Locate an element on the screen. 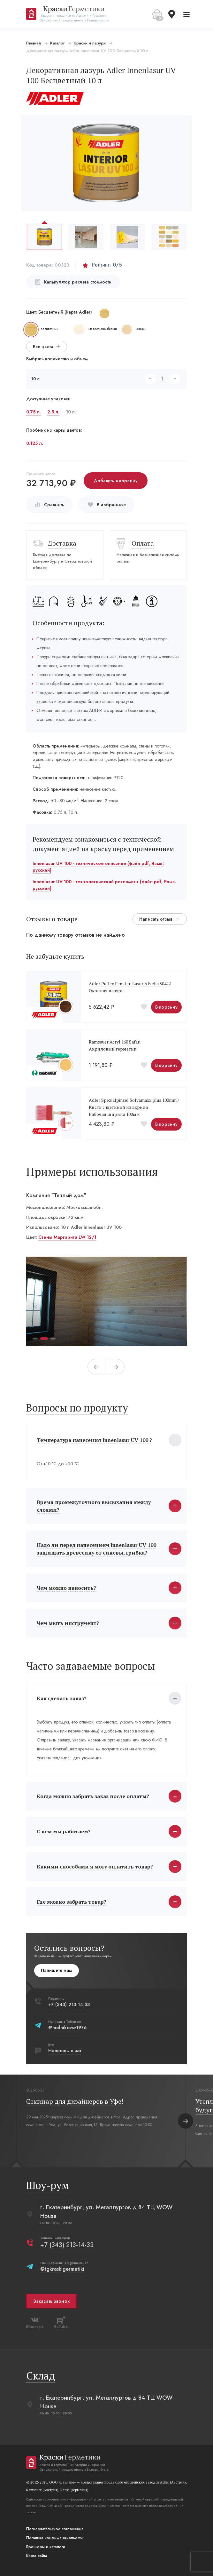 Image resolution: width=213 pixels, height=2576 pixels. Стены Маргарита LW 12/1 is located at coordinates (68, 1237).